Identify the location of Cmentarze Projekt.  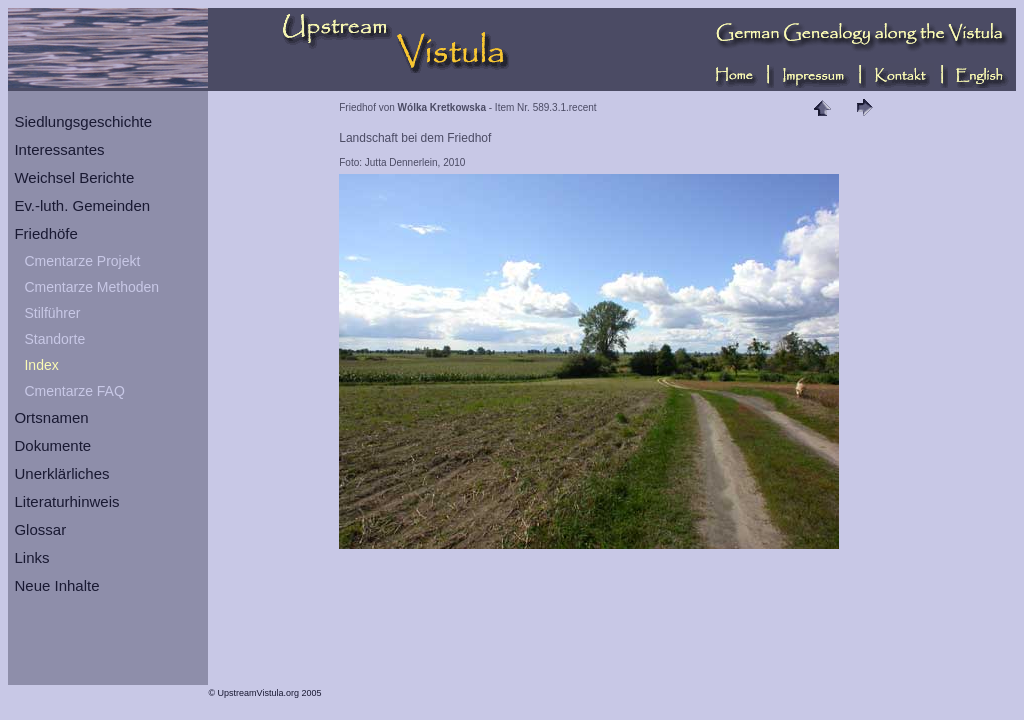
(82, 261).